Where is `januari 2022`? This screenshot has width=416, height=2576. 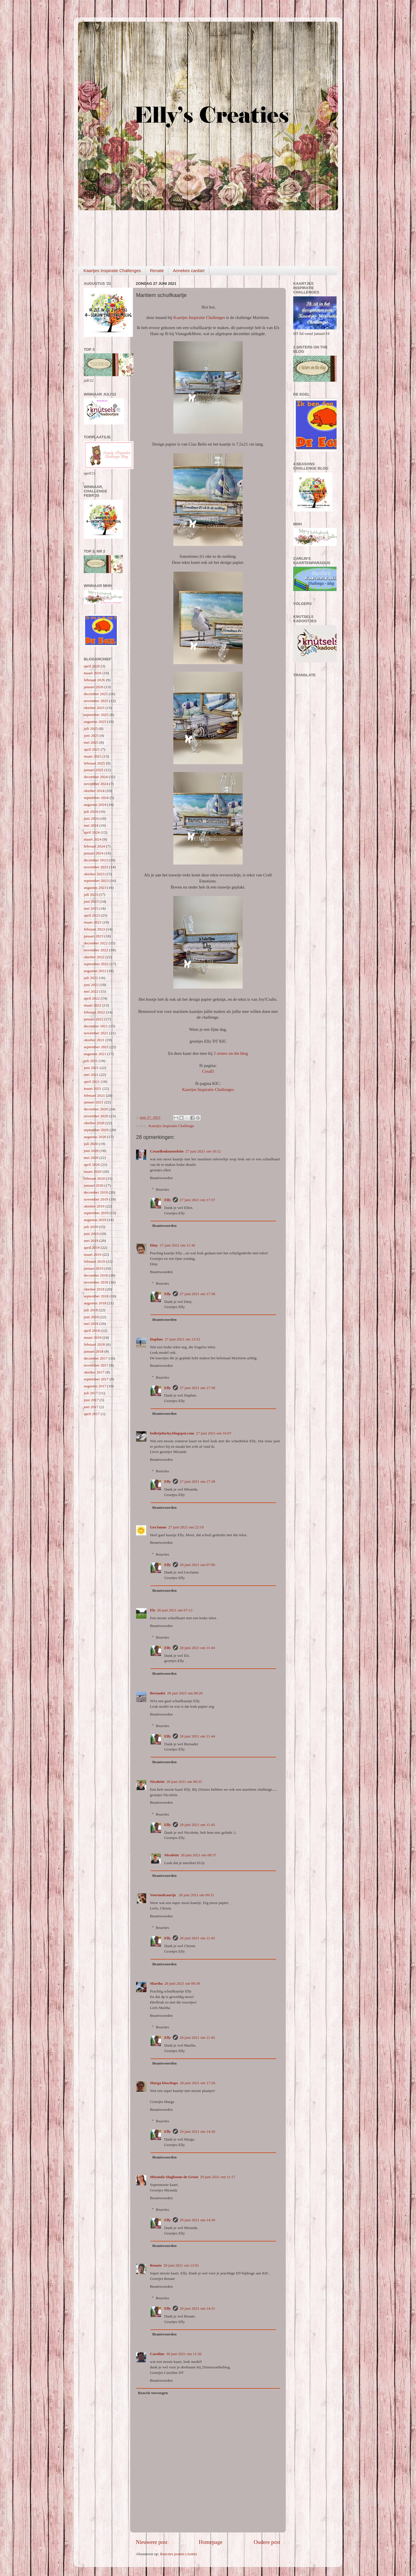
januari 2022 is located at coordinates (93, 1019).